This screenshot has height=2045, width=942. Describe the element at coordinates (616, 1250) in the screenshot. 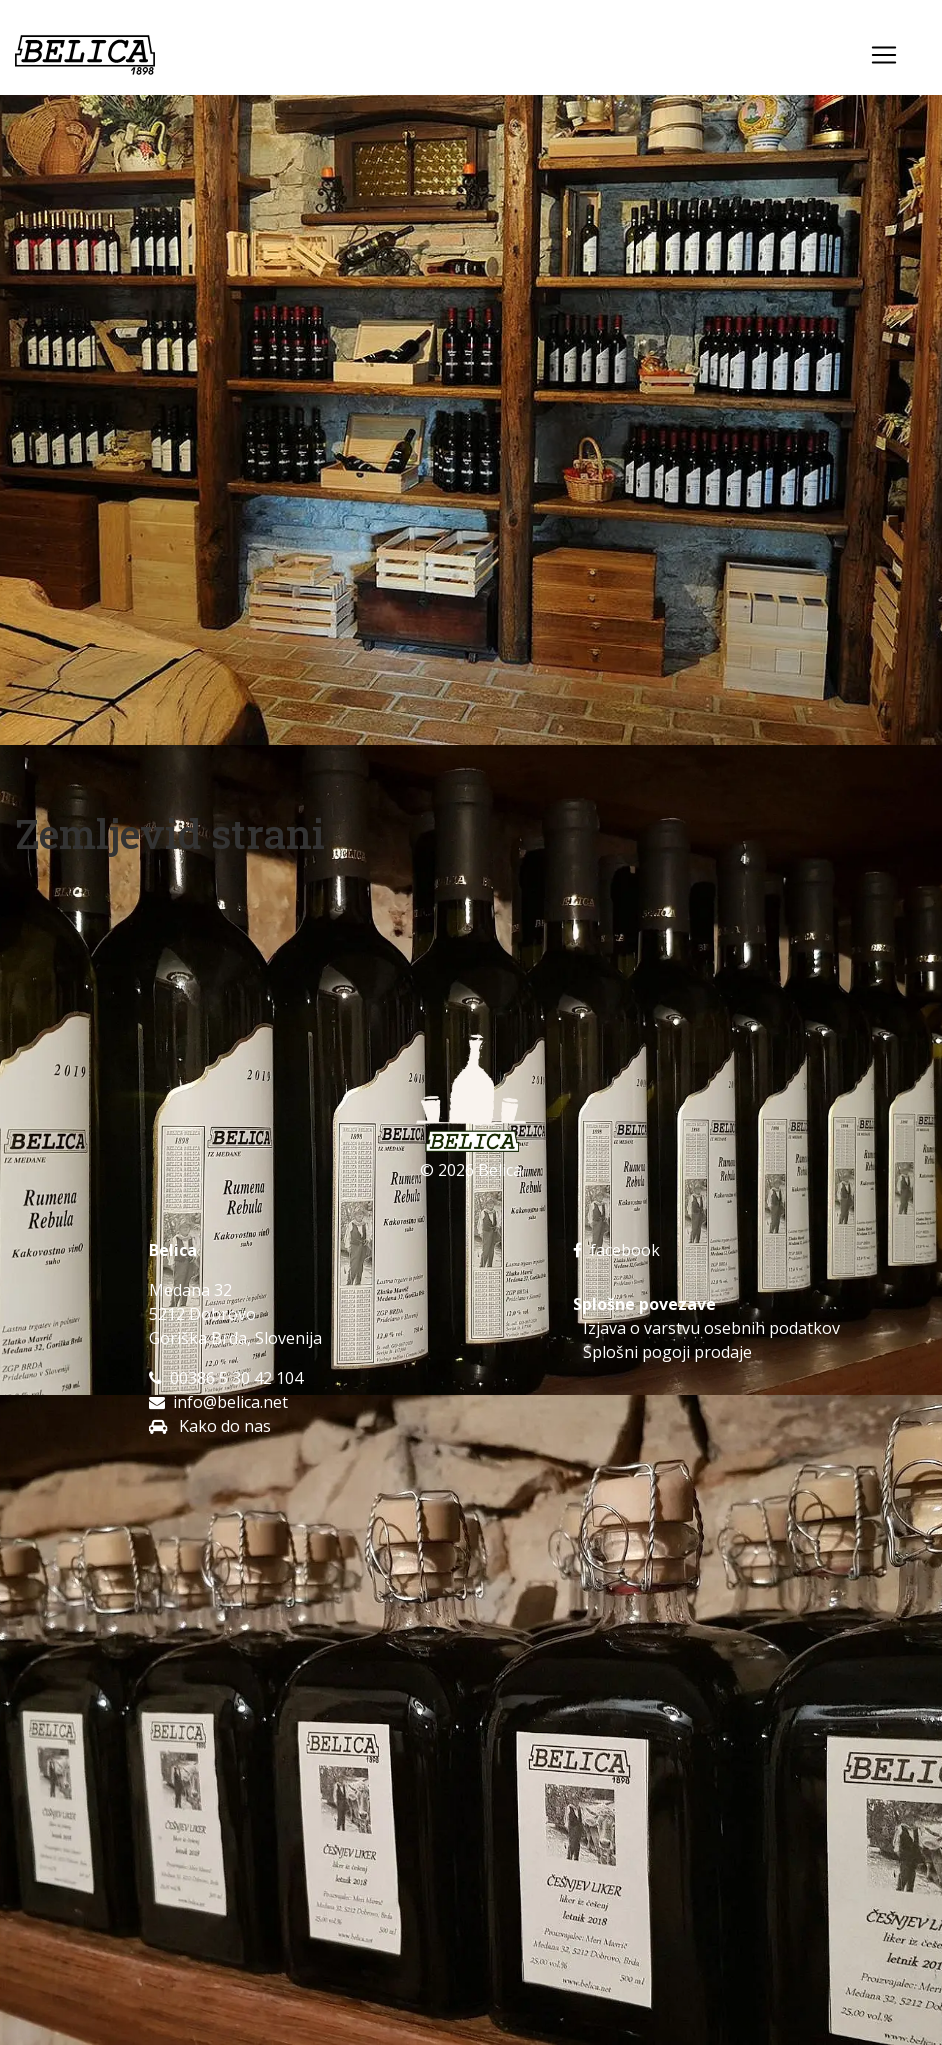

I see `facebook` at that location.